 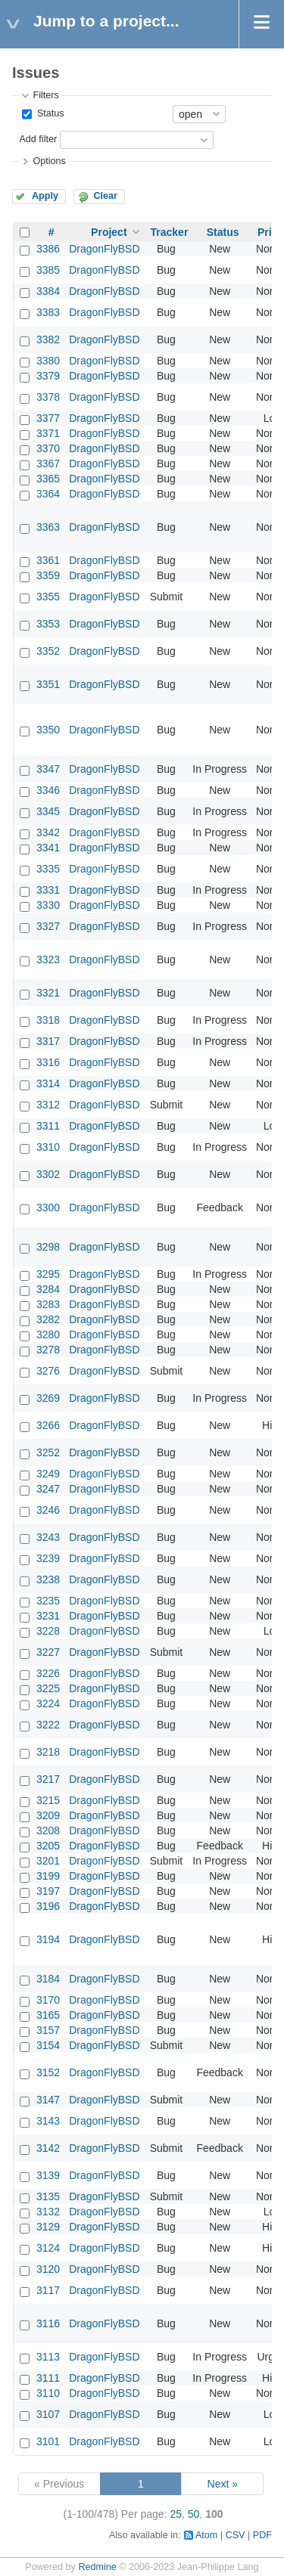 What do you see at coordinates (206, 2535) in the screenshot?
I see `Atom` at bounding box center [206, 2535].